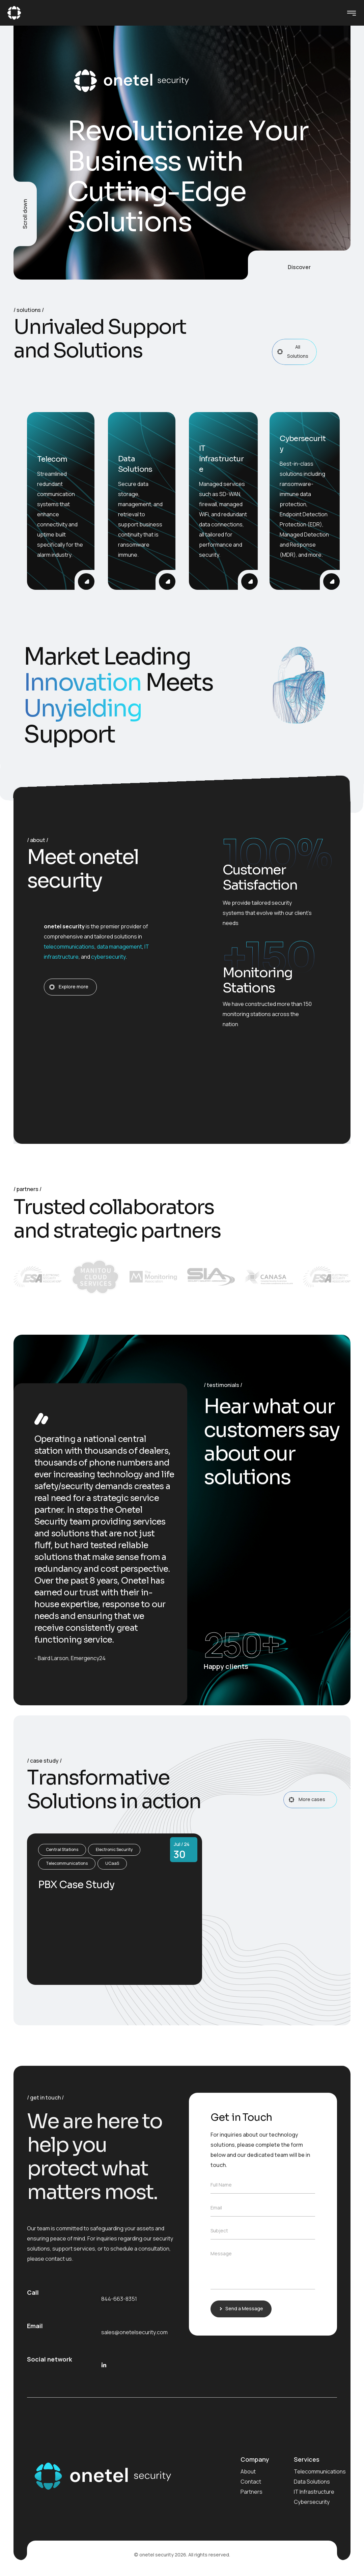 This screenshot has width=364, height=2576. What do you see at coordinates (295, 351) in the screenshot?
I see `All Solutions` at bounding box center [295, 351].